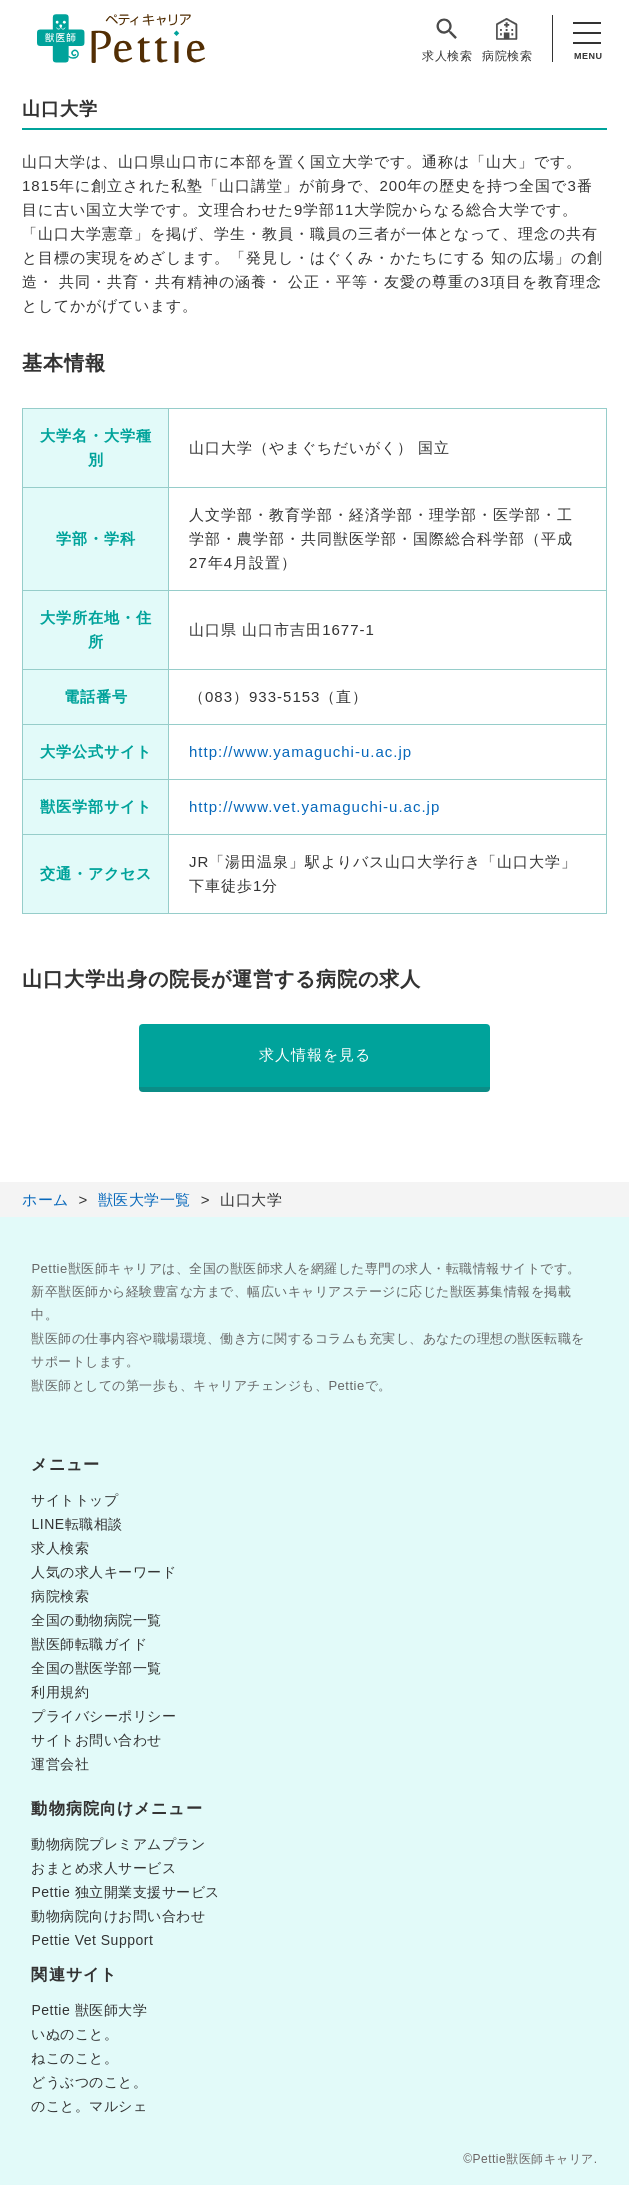 Image resolution: width=629 pixels, height=2185 pixels. What do you see at coordinates (92, 1940) in the screenshot?
I see `Pettie Vet Support` at bounding box center [92, 1940].